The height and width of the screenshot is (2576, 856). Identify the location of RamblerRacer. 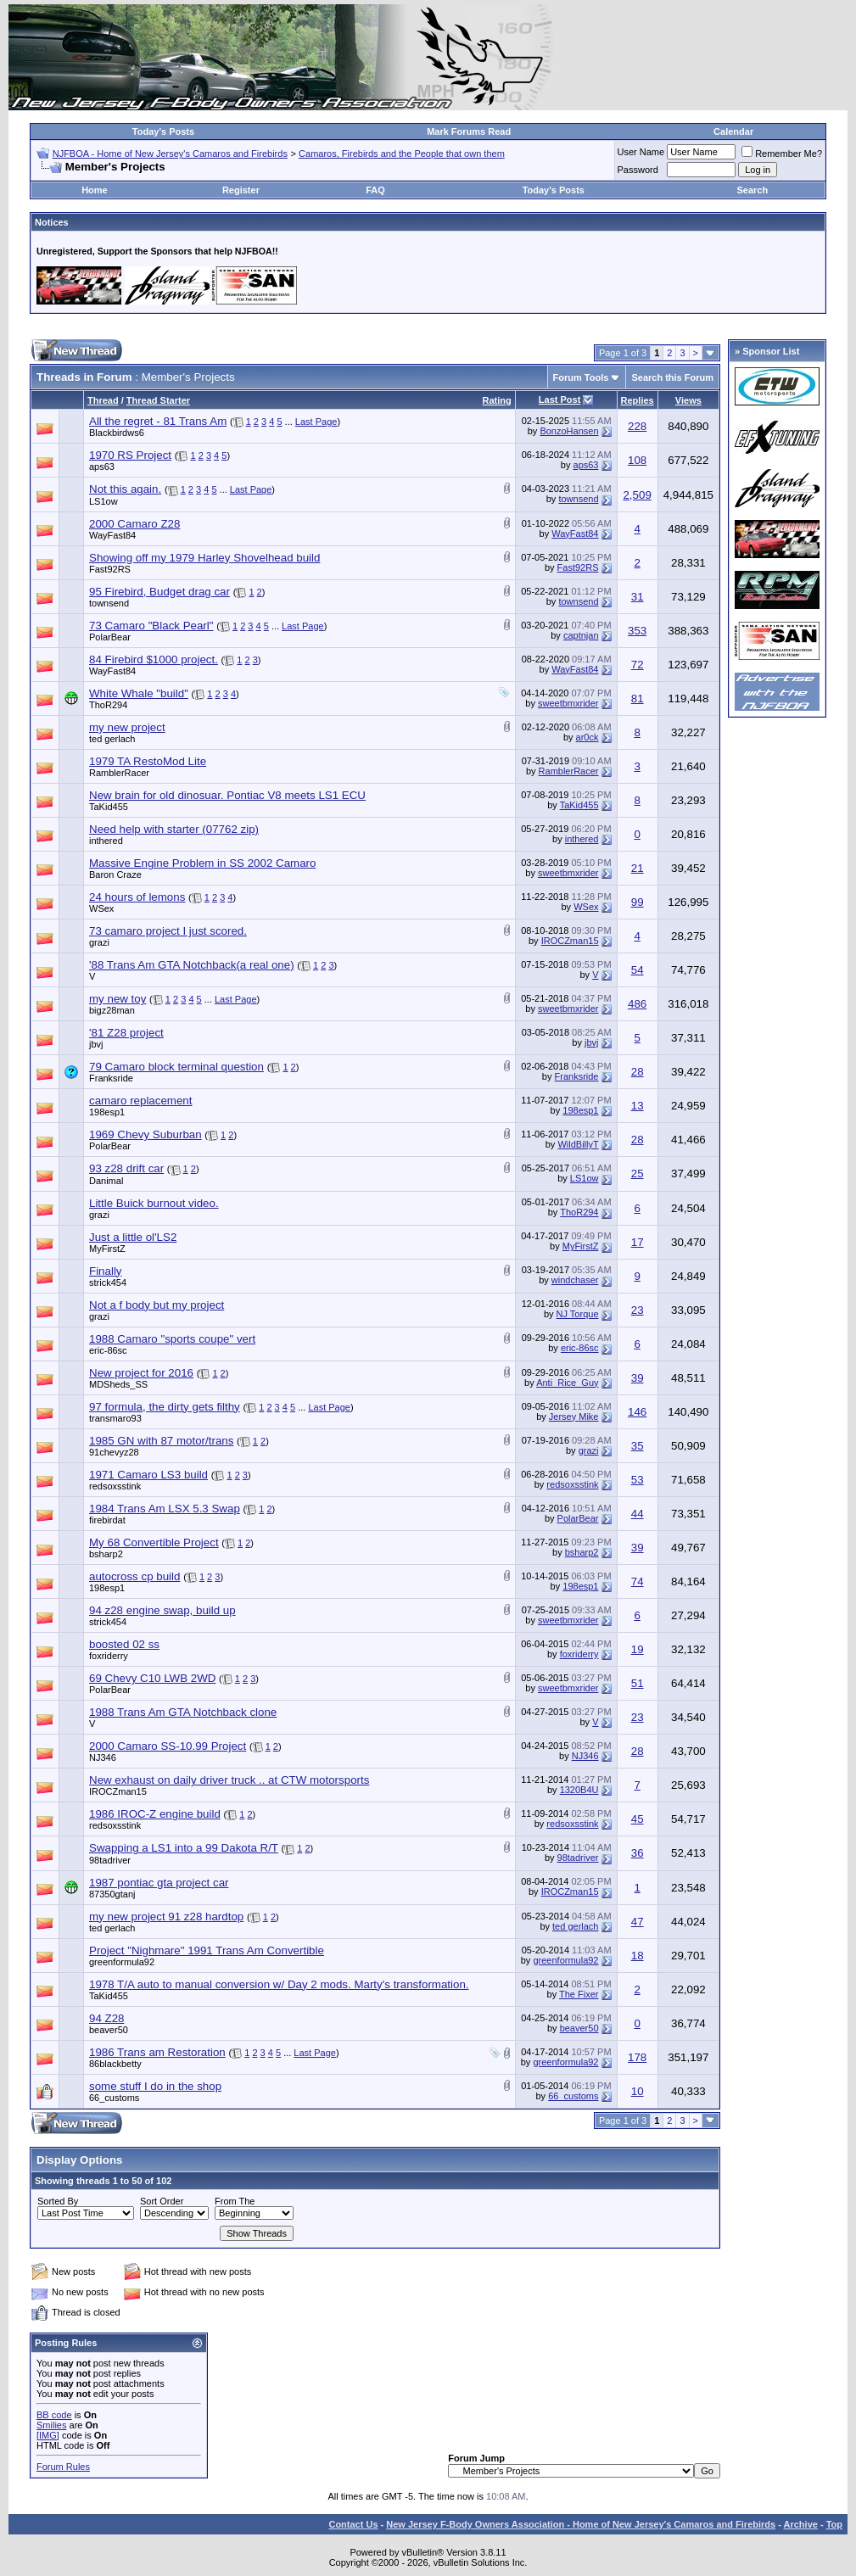
(119, 773).